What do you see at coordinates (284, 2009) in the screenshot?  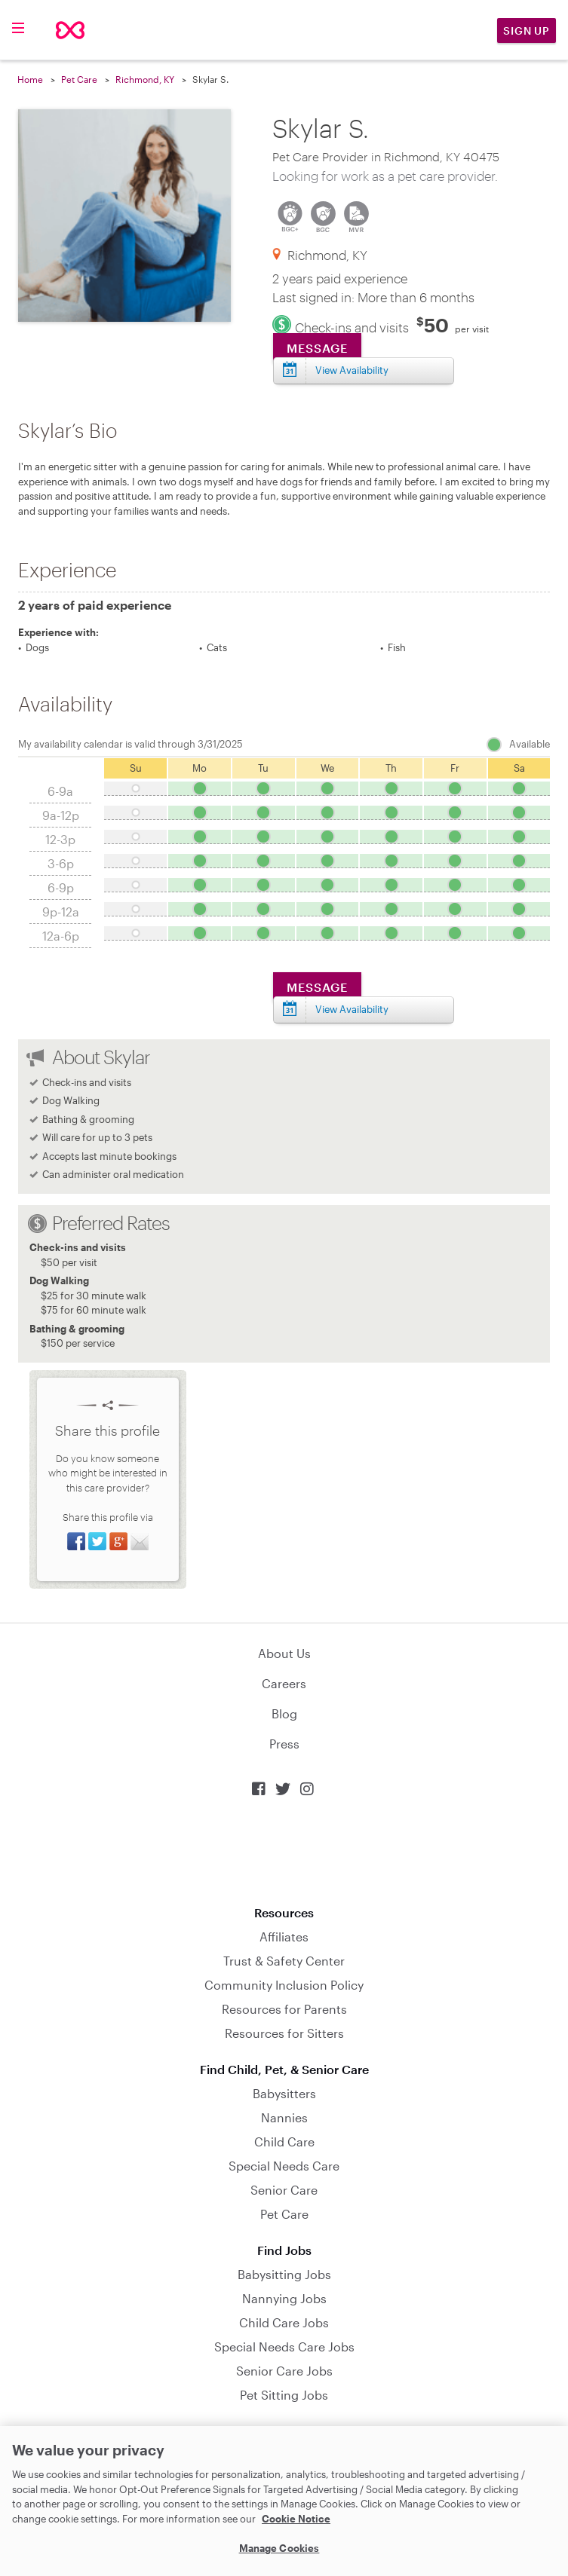 I see `Resources for Parents` at bounding box center [284, 2009].